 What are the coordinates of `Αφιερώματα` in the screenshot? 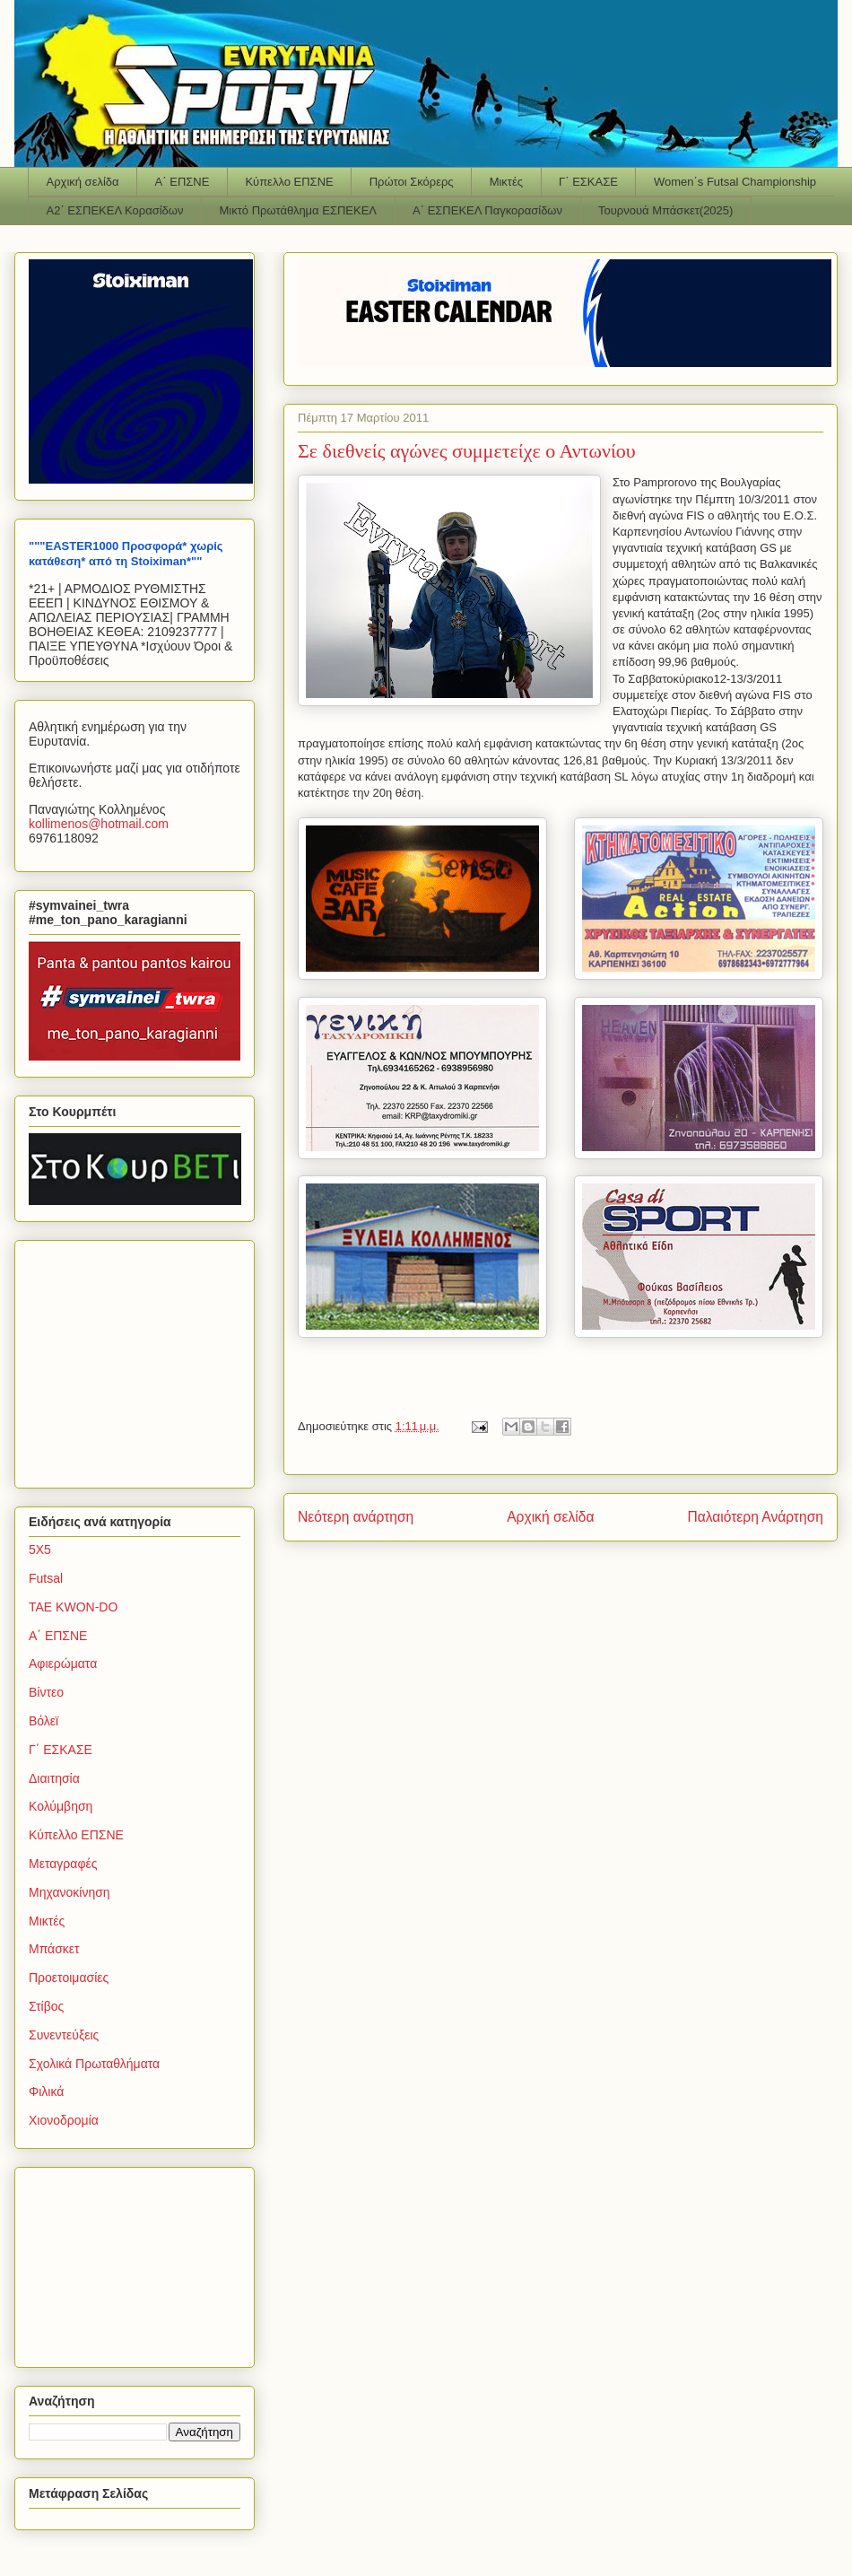 It's located at (63, 1663).